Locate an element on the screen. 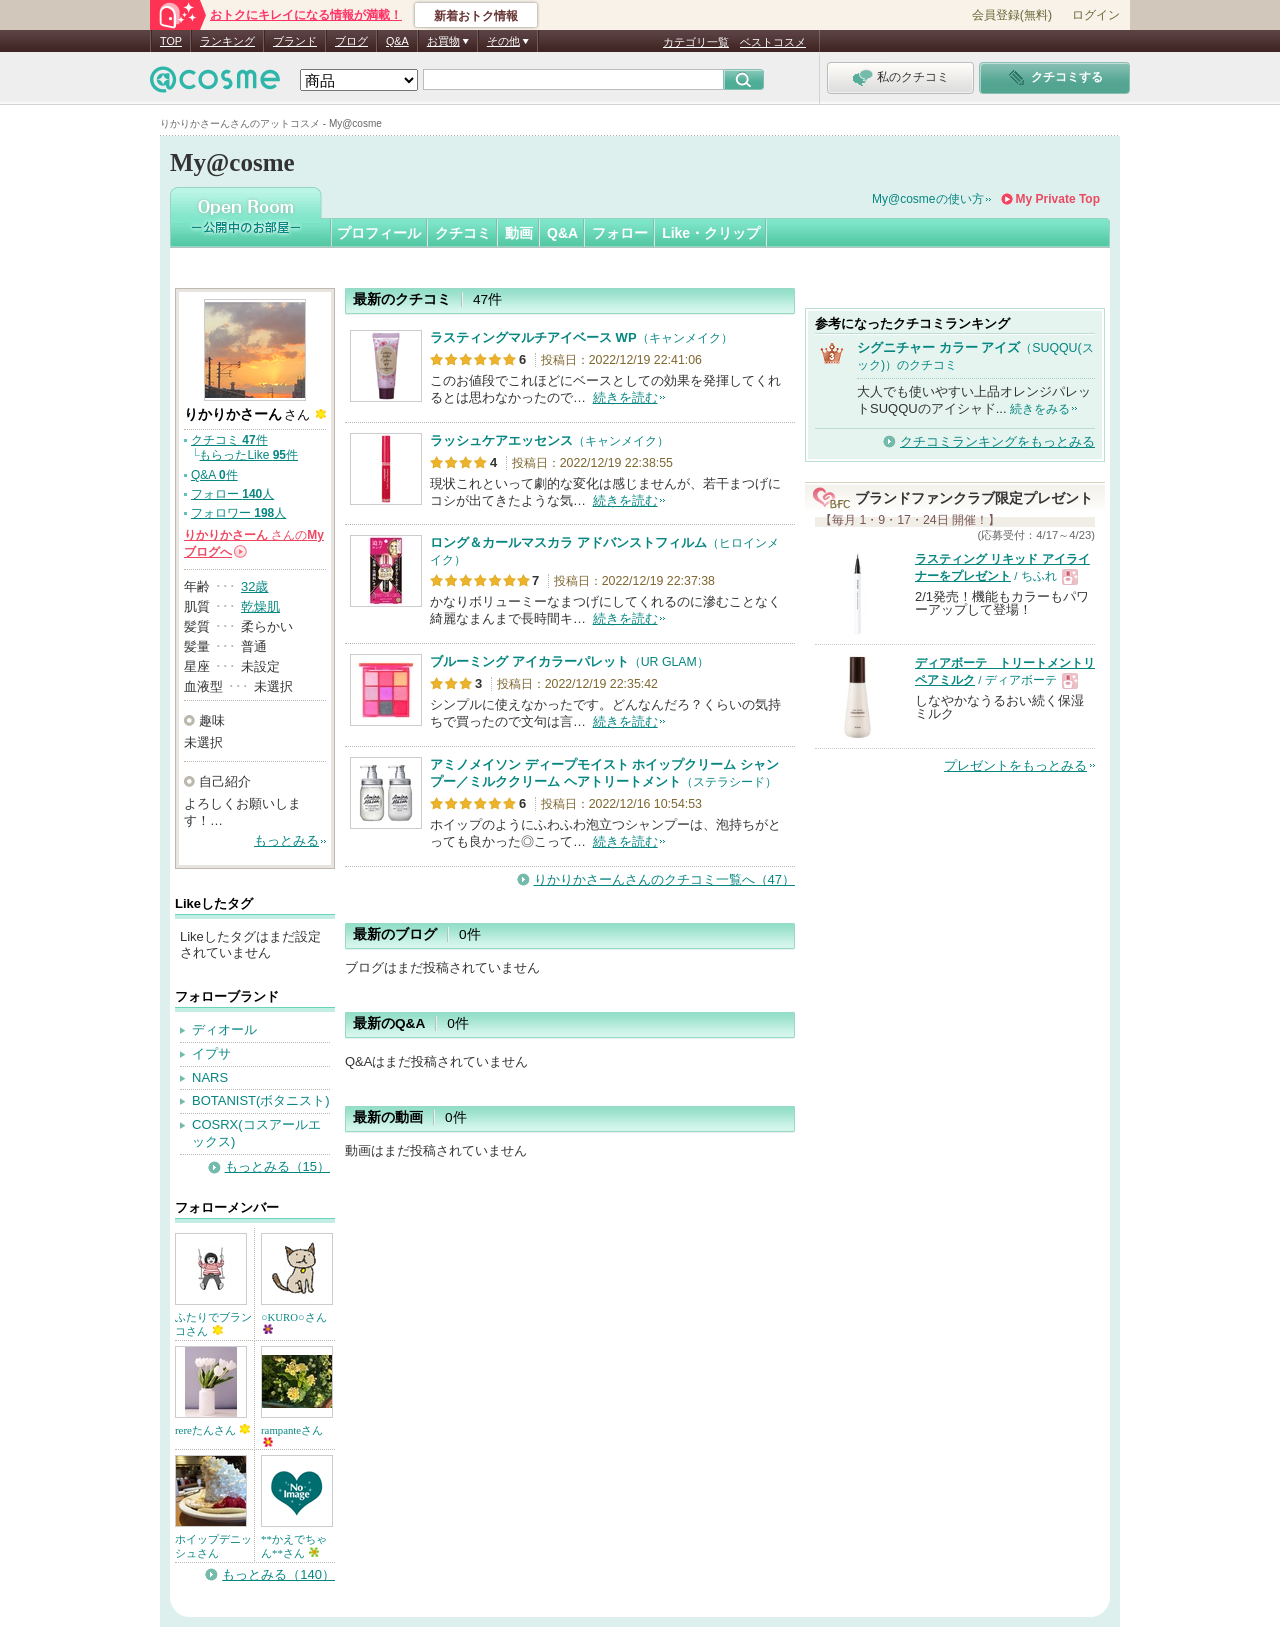 The image size is (1280, 1627). りかりかさーんさんのクチコミ一覧へ（47） is located at coordinates (664, 879).